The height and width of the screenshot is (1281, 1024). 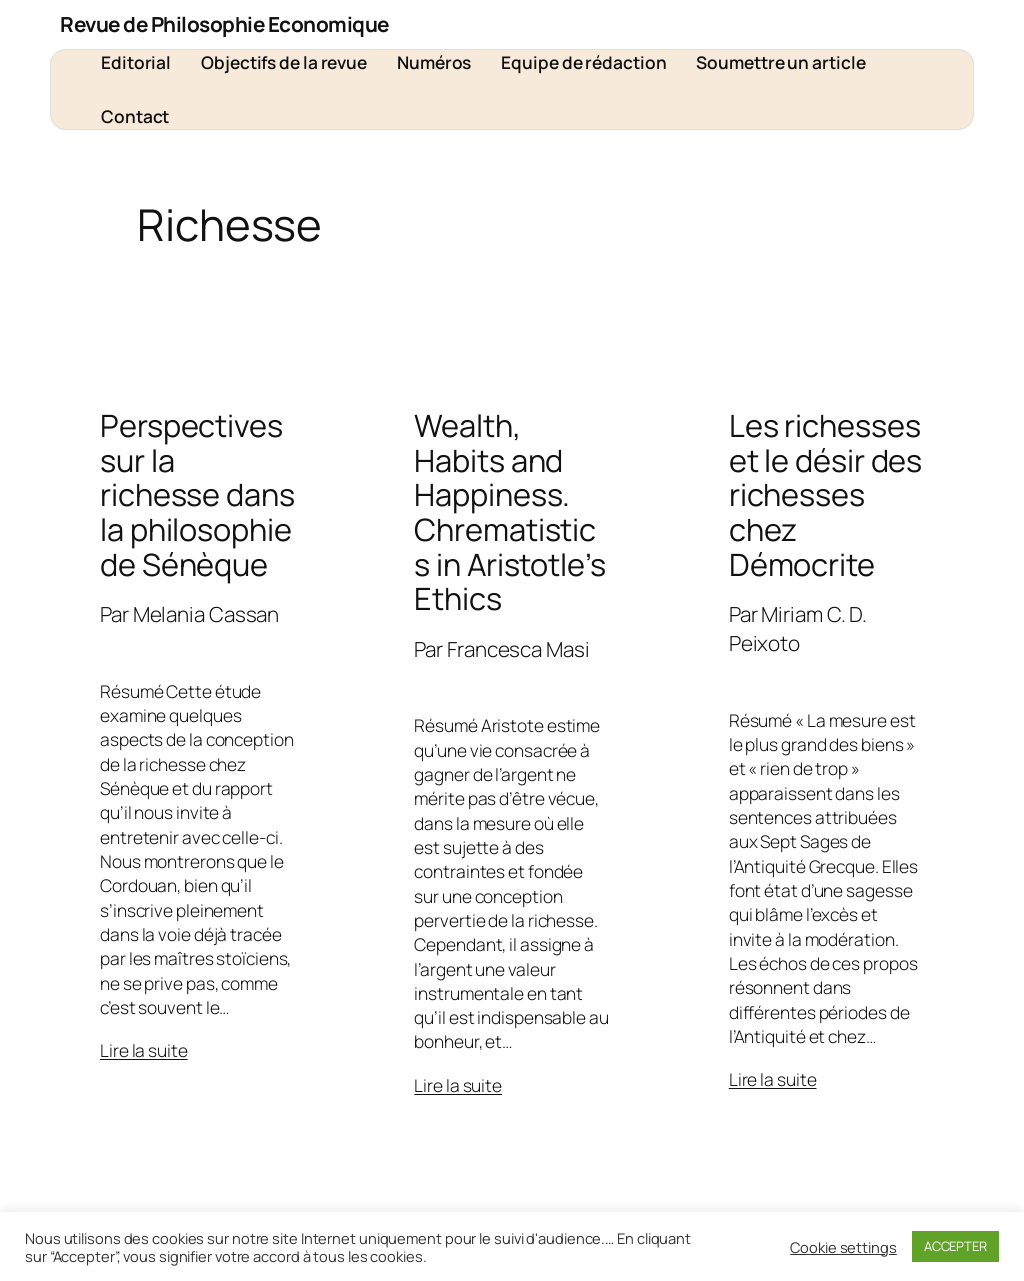 What do you see at coordinates (197, 494) in the screenshot?
I see `Perspectives sur la richesse dans la philosophie de Sénèque` at bounding box center [197, 494].